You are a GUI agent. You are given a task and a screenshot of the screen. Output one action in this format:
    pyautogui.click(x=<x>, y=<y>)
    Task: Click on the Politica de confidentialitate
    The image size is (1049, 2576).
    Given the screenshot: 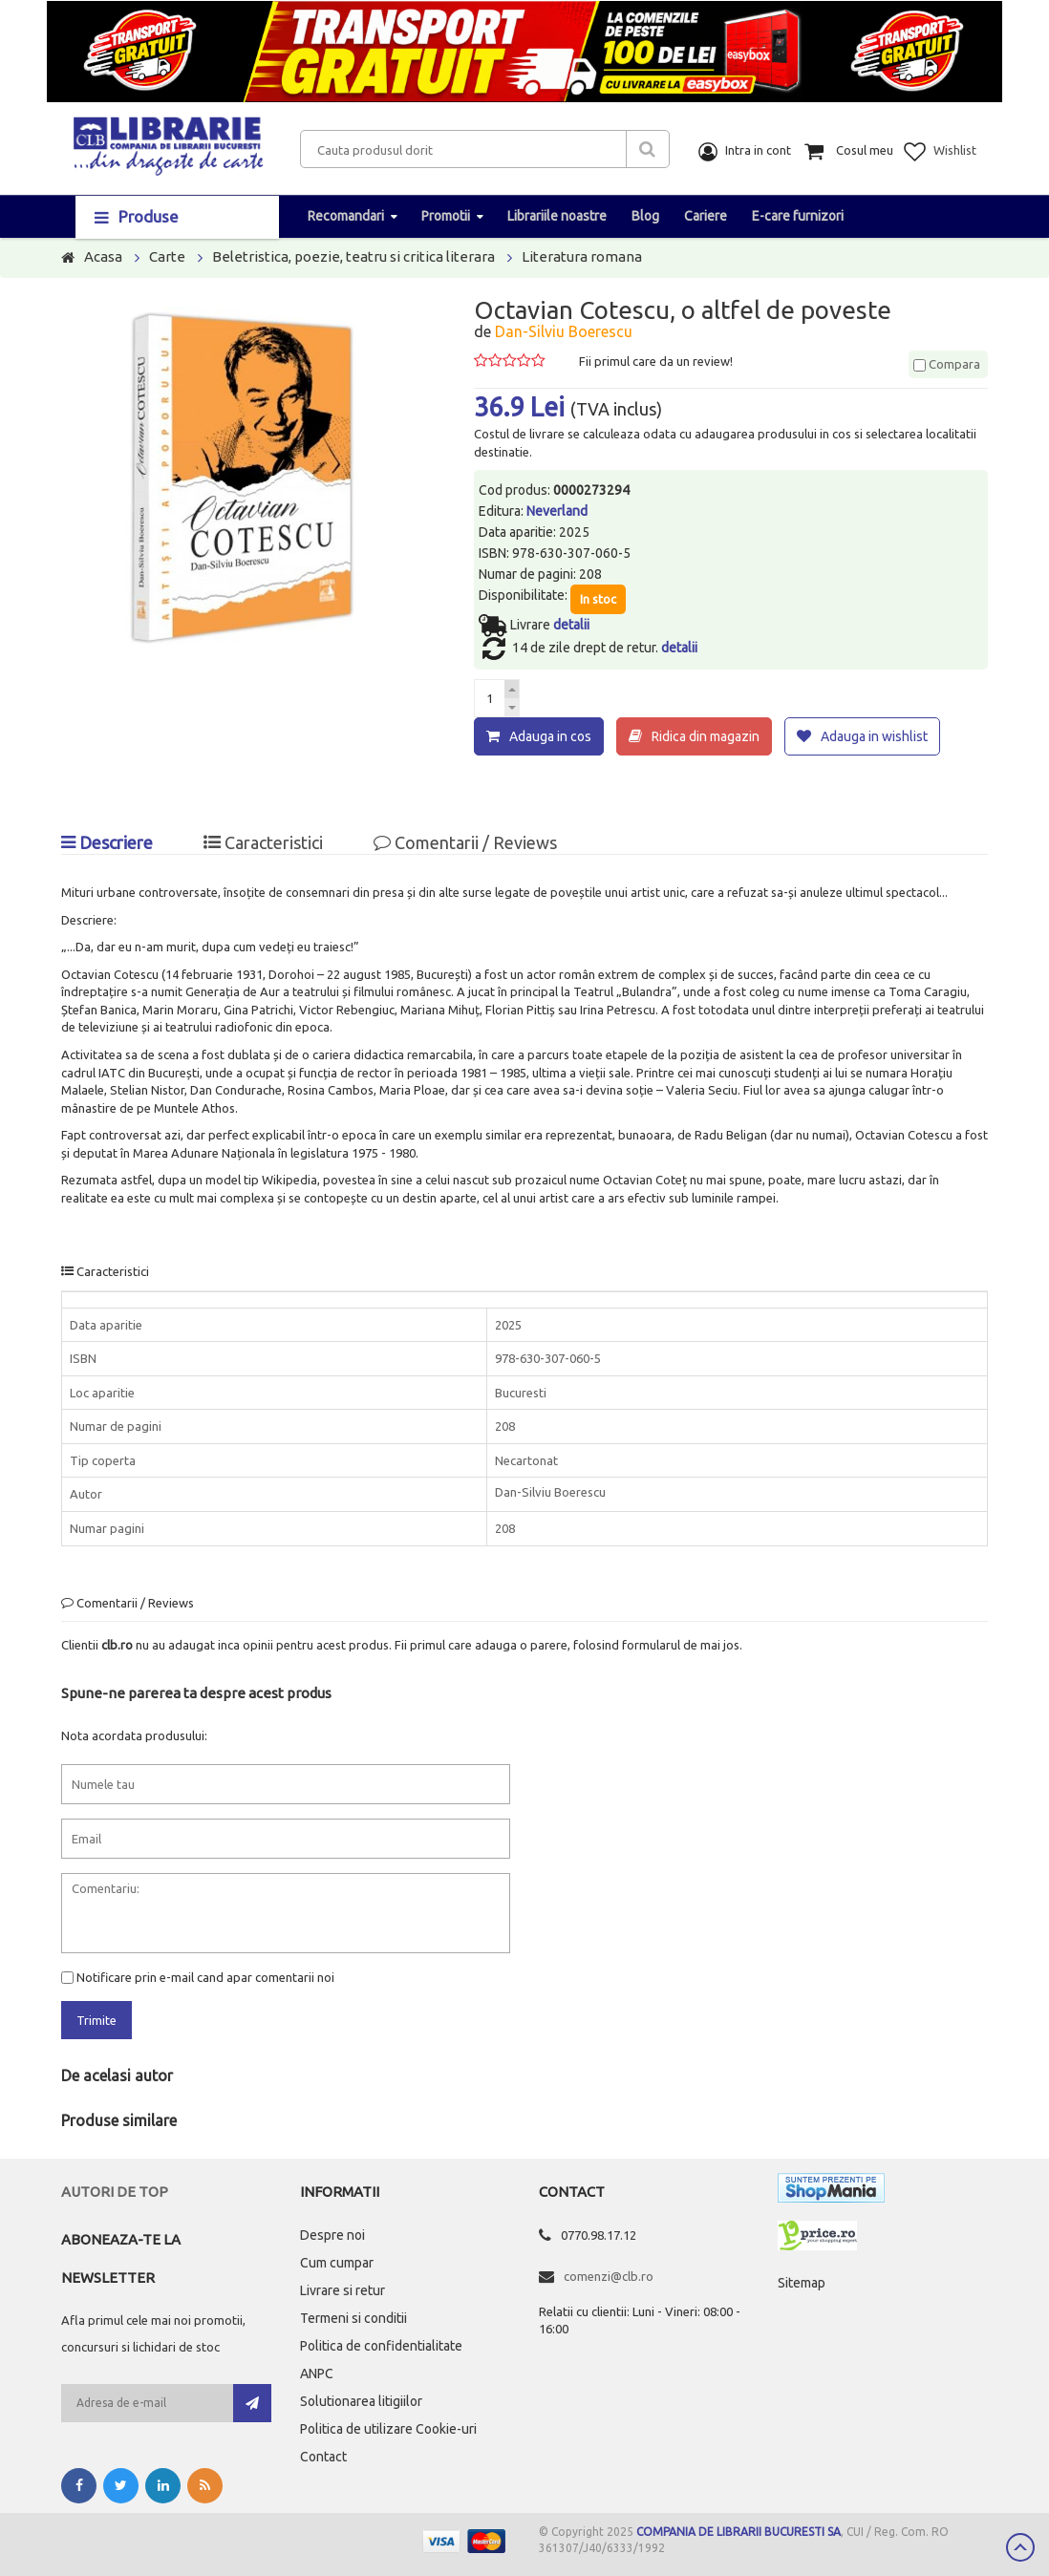 What is the action you would take?
    pyautogui.click(x=381, y=2345)
    